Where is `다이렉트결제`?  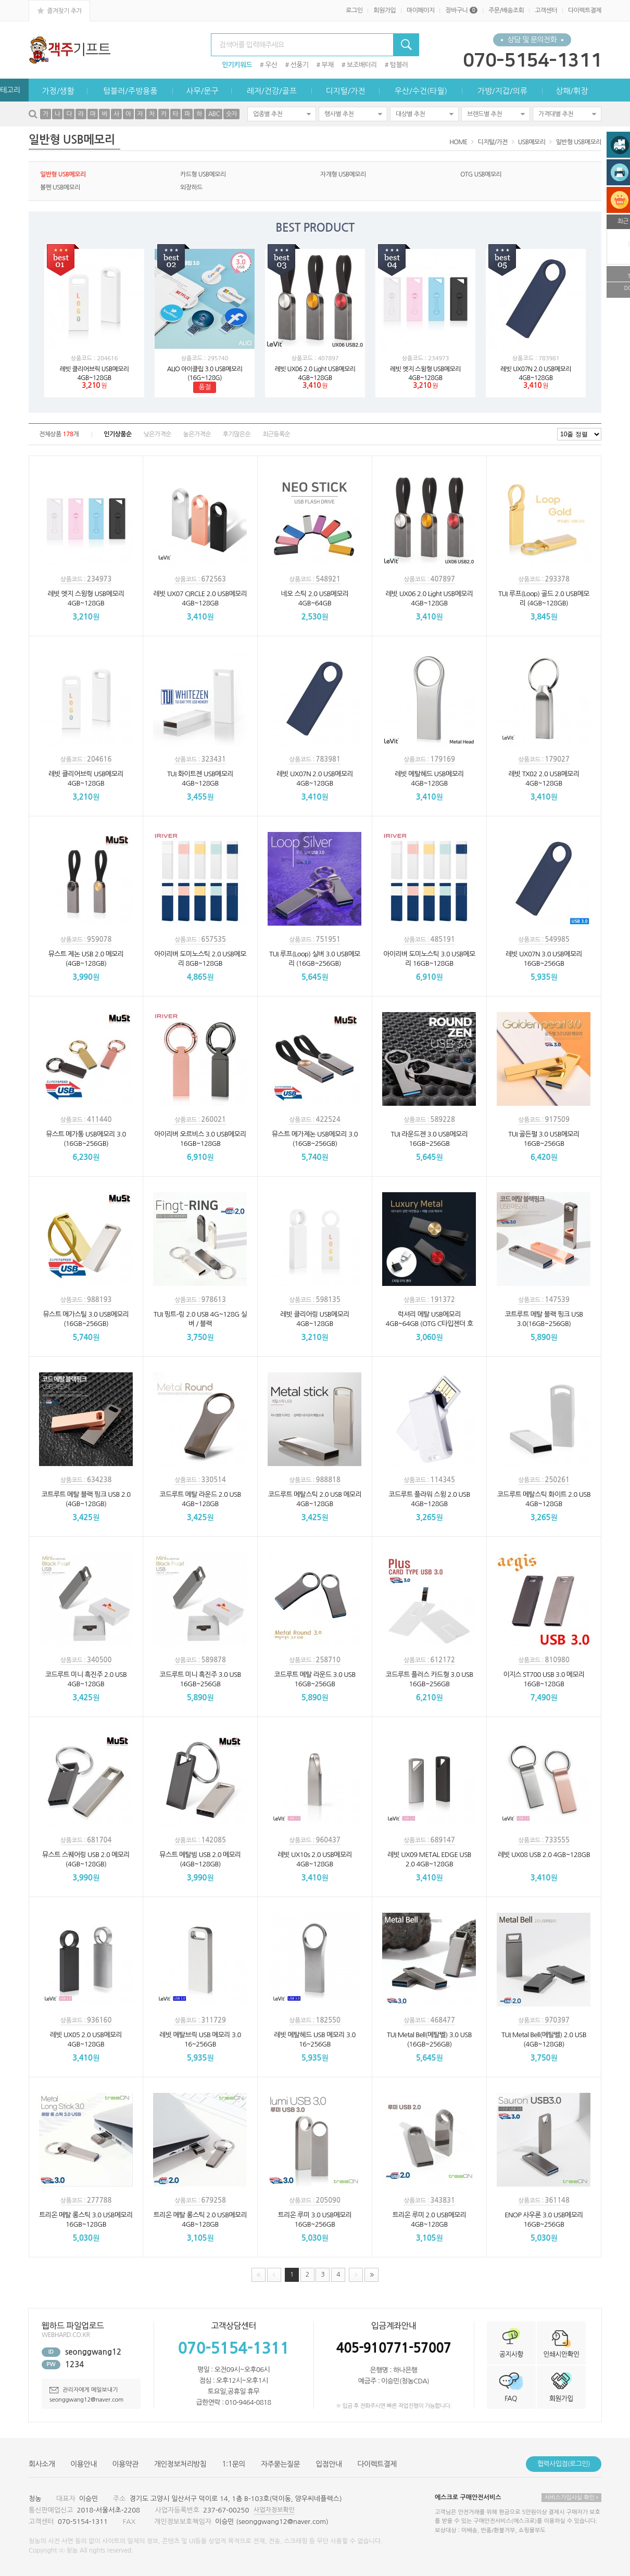
다이렉트결제 is located at coordinates (584, 10).